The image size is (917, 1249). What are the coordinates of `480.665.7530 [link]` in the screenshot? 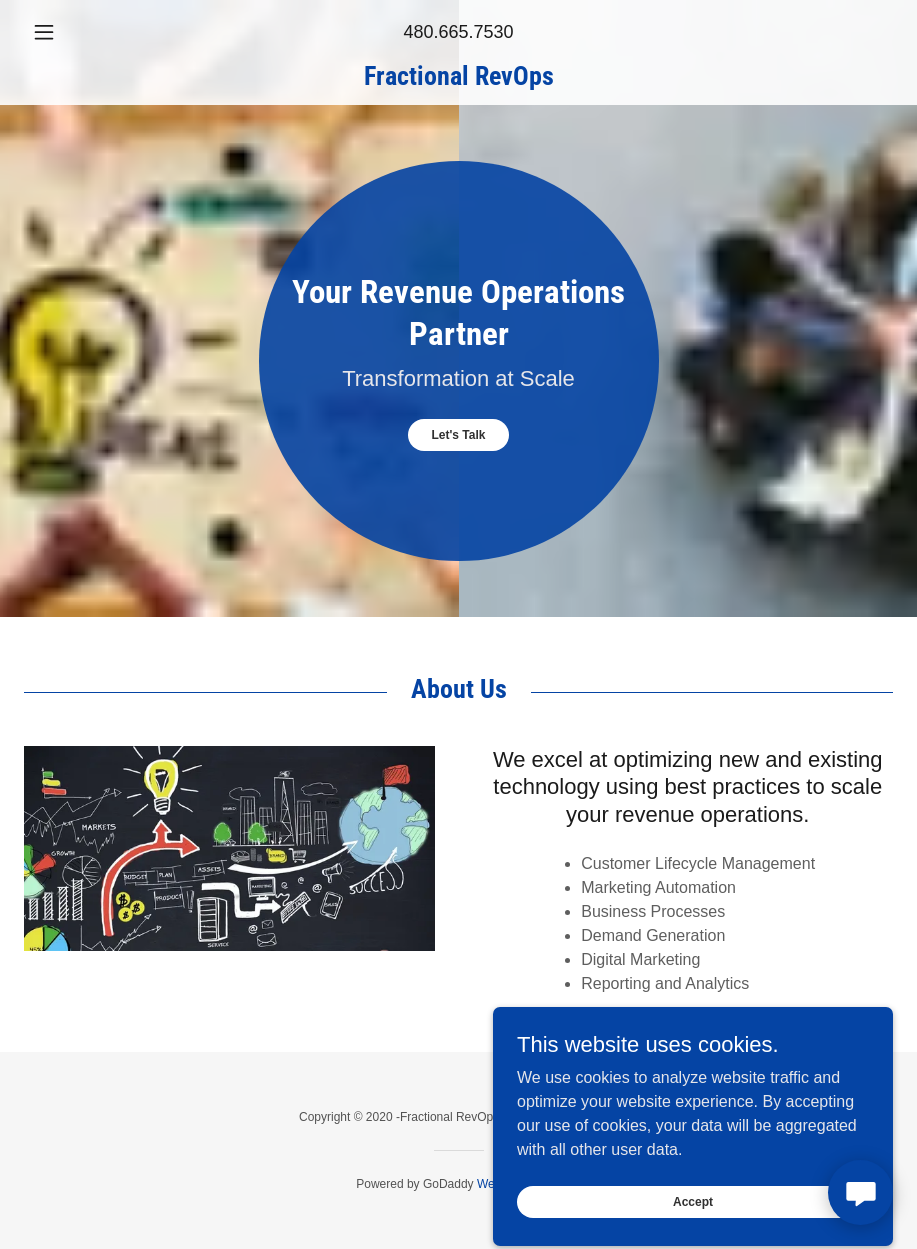 It's located at (458, 32).